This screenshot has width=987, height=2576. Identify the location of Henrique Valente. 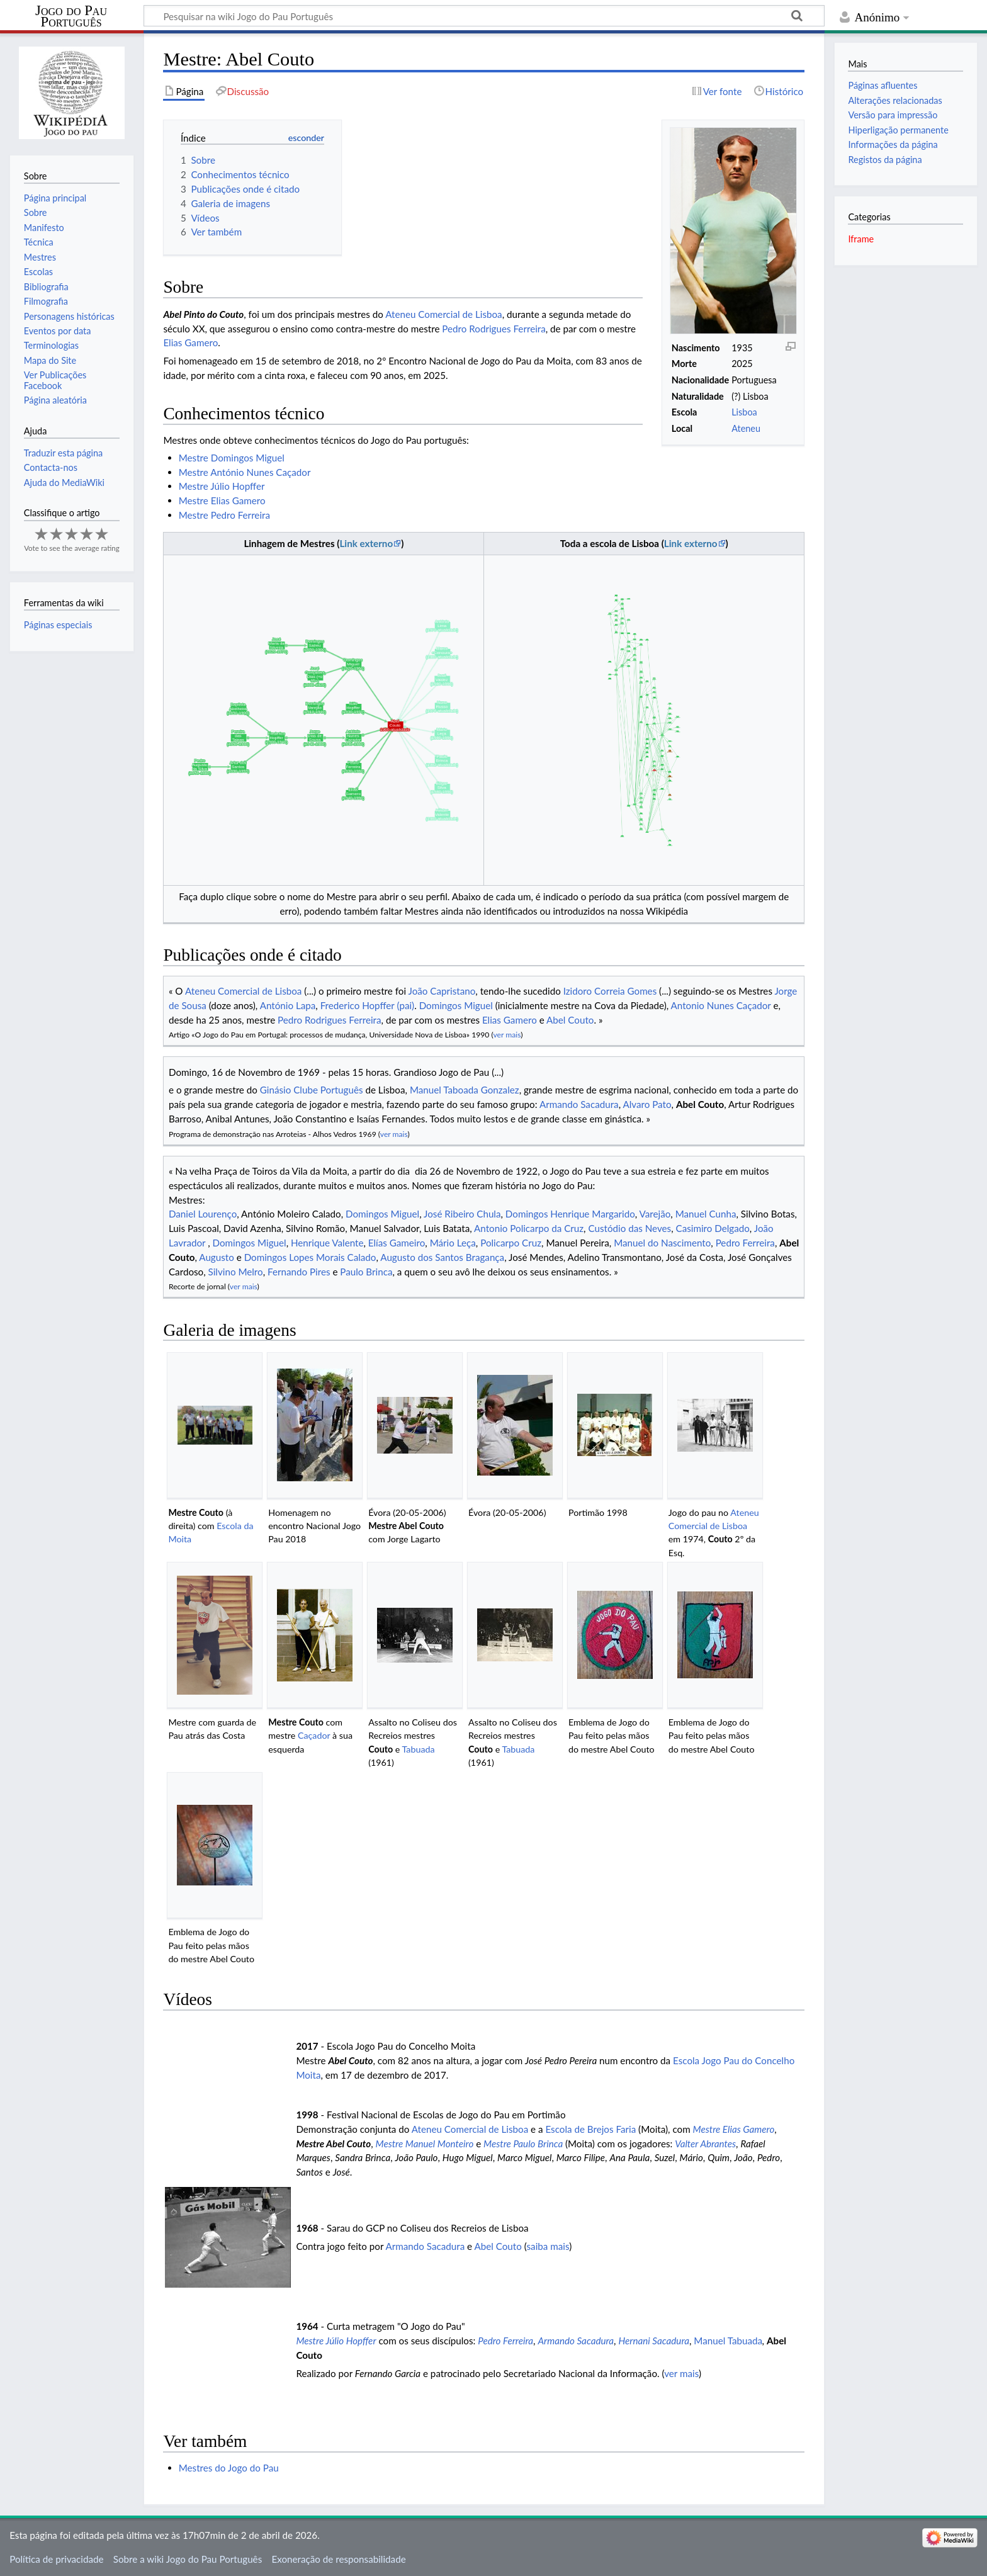
(327, 1242).